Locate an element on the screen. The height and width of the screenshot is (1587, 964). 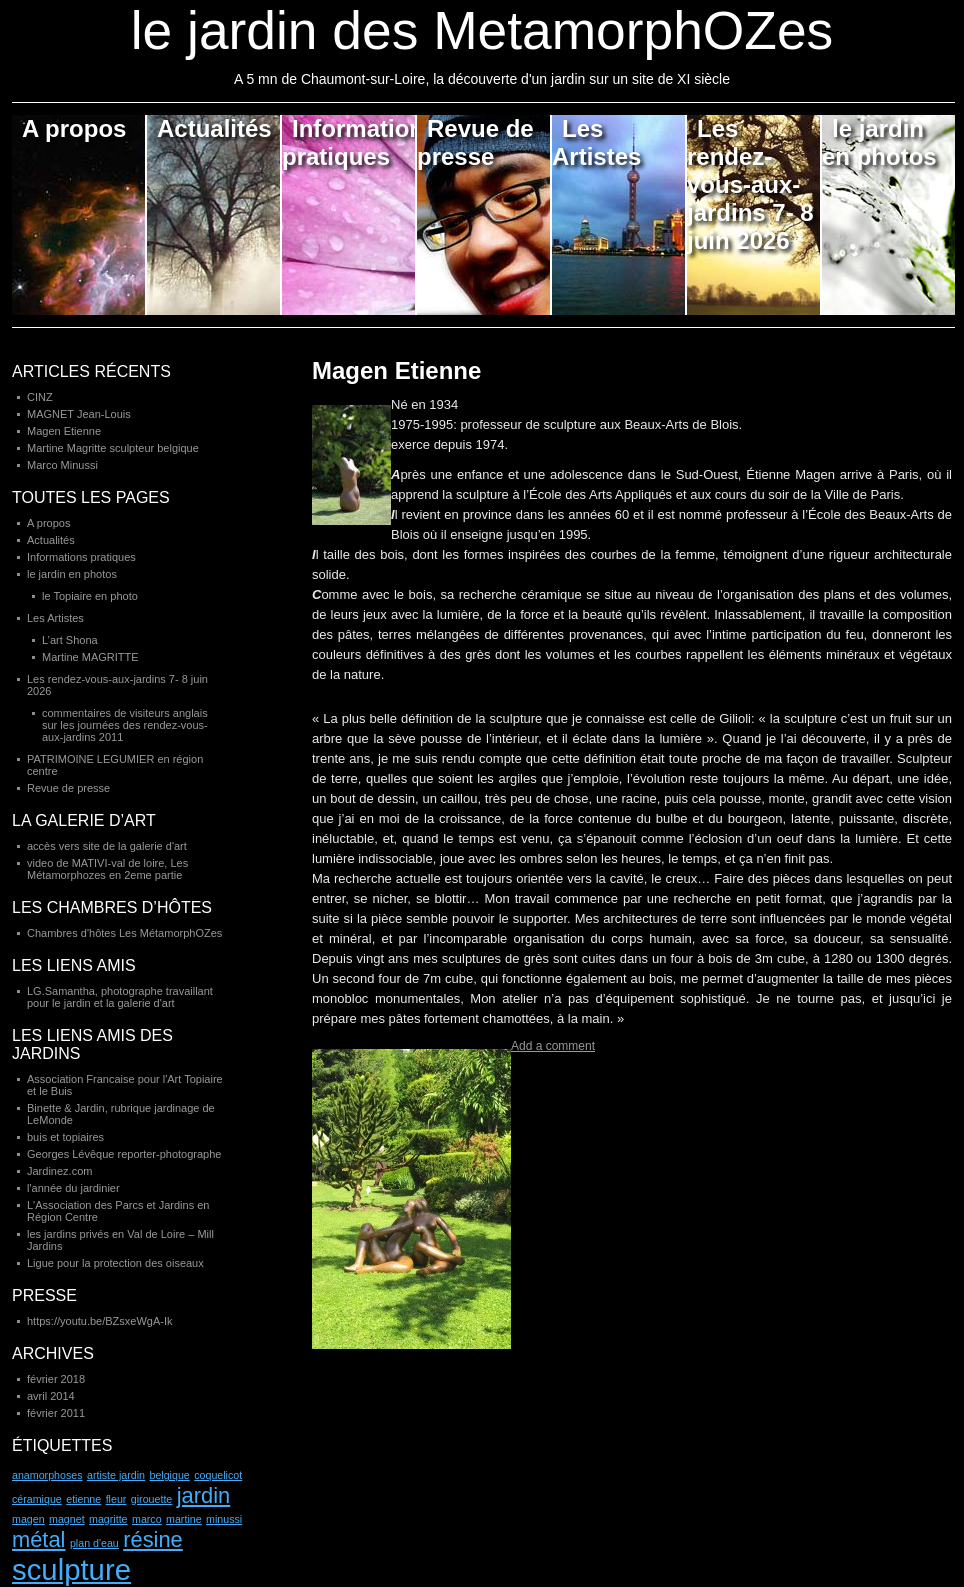
février 2011 is located at coordinates (56, 1413).